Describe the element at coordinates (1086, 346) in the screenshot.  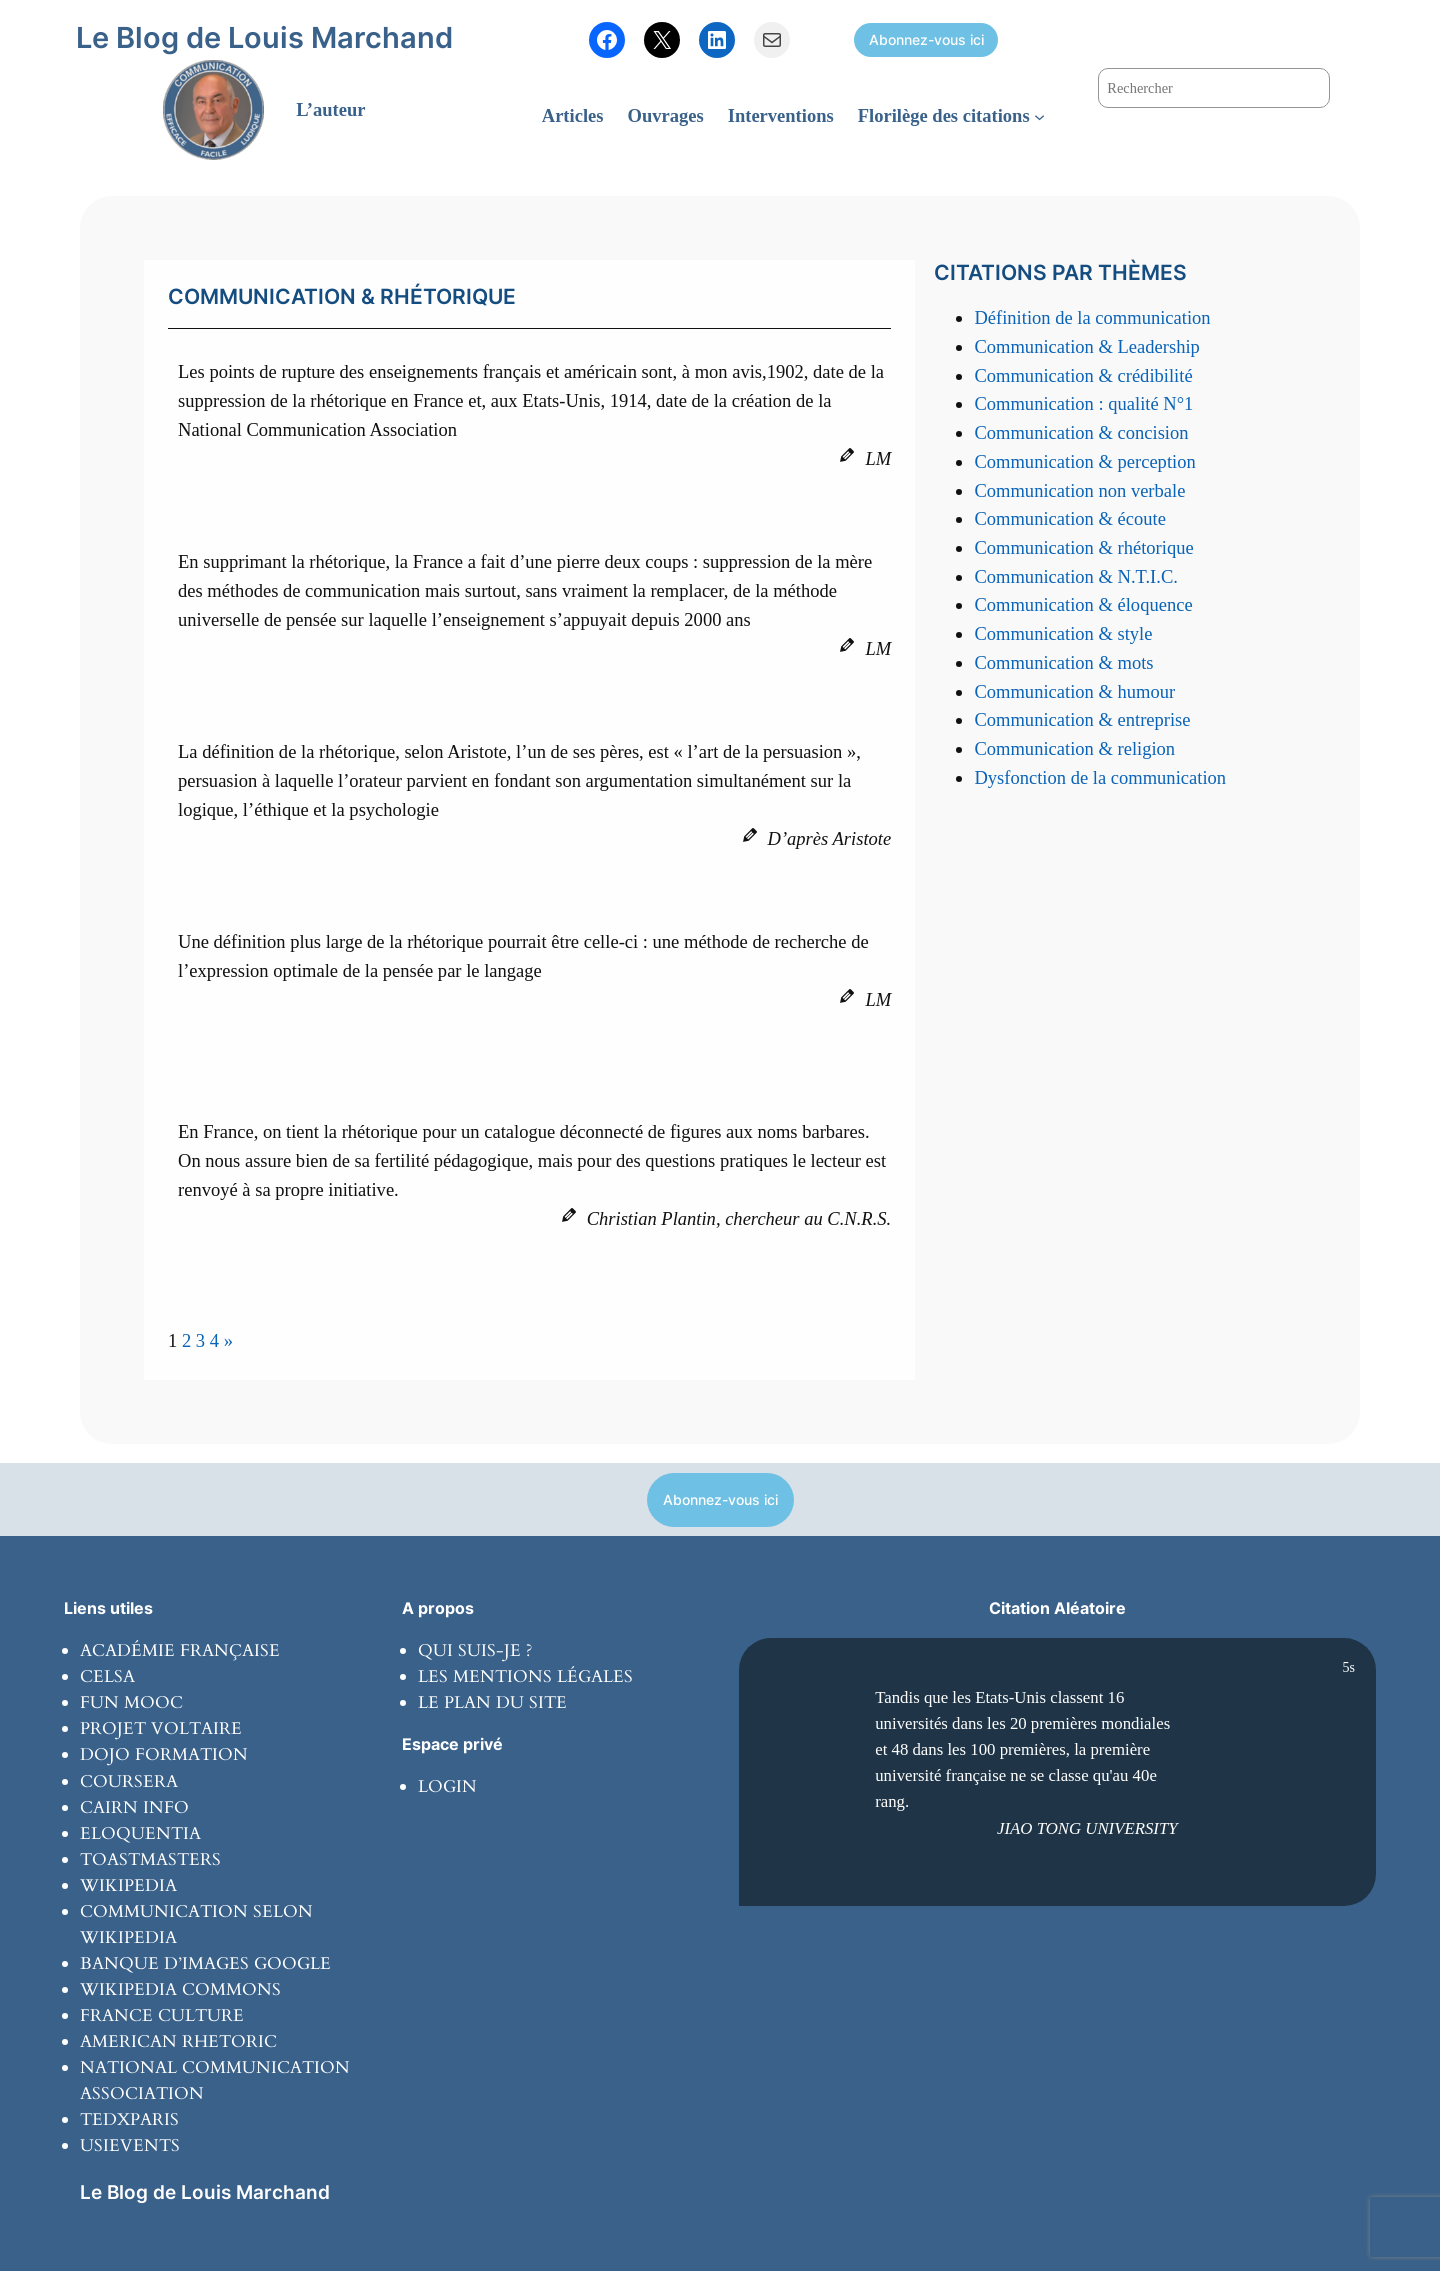
I see `Communication & Leadership` at that location.